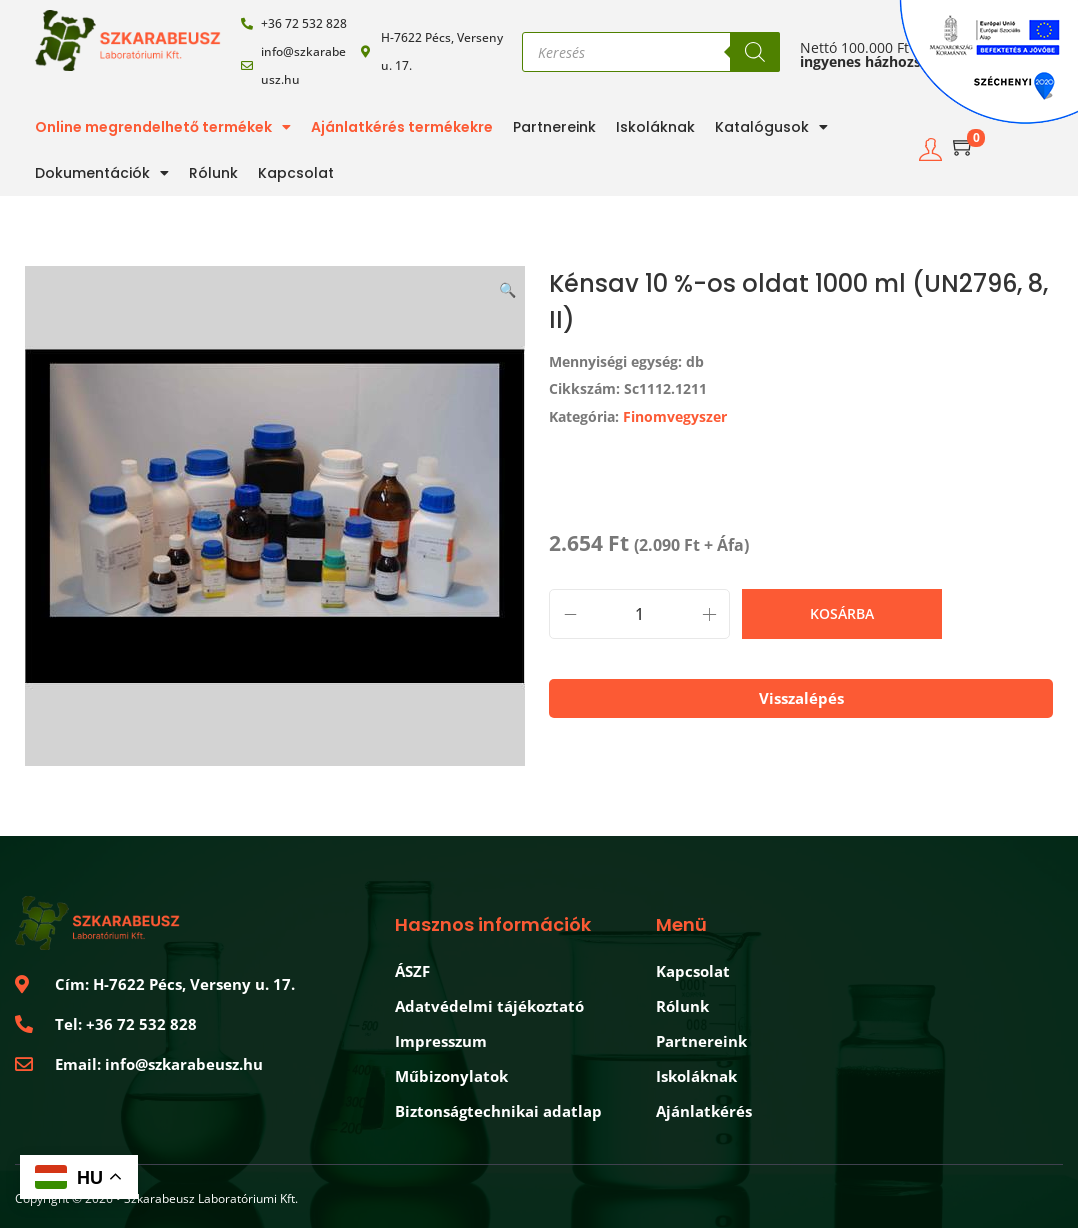 This screenshot has width=1078, height=1228. What do you see at coordinates (163, 127) in the screenshot?
I see `Online megrendelhető termékek` at bounding box center [163, 127].